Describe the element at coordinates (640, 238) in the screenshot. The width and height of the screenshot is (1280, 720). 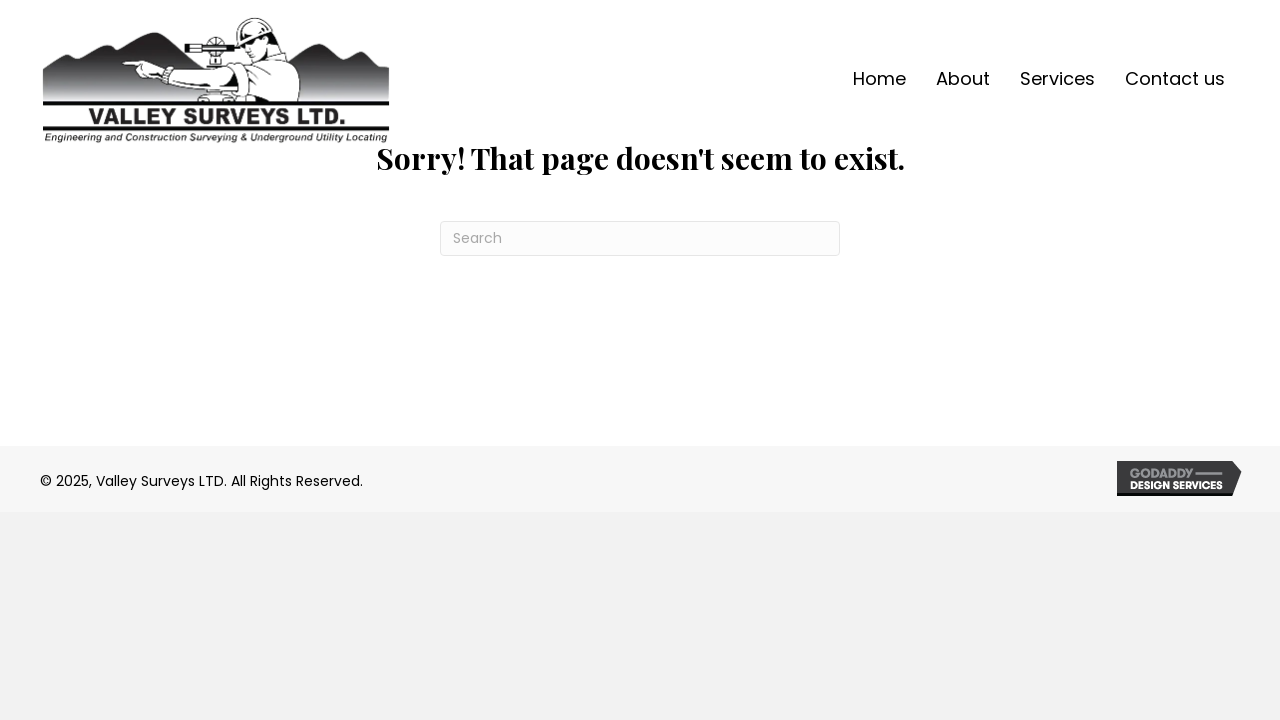
I see `[Search]` at that location.